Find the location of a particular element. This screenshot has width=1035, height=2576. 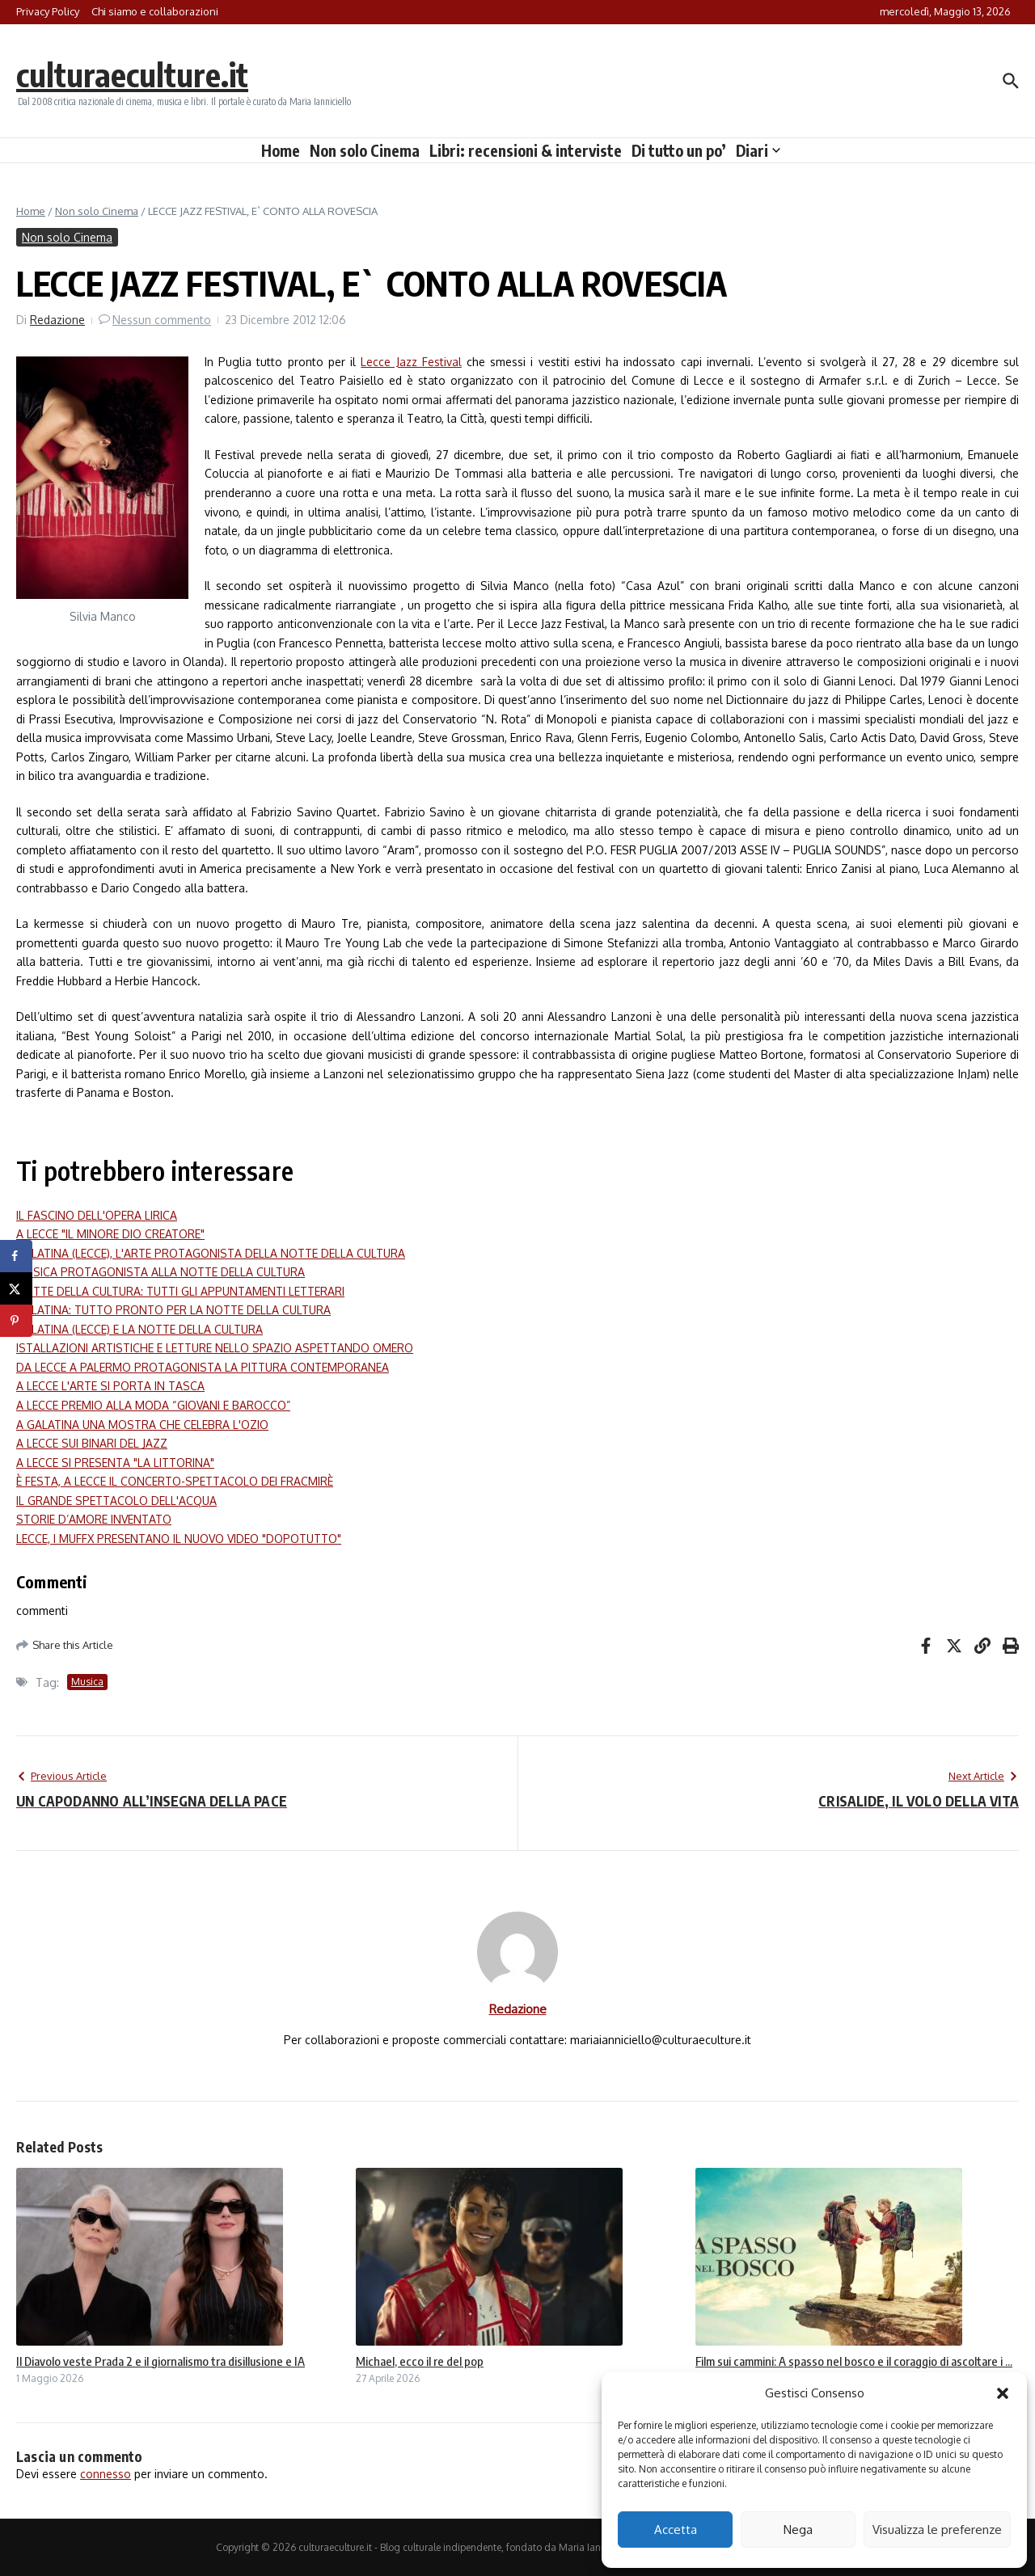

Il Diavolo veste Prada 2 e il giornalismo tra disillusione e IA is located at coordinates (160, 2361).